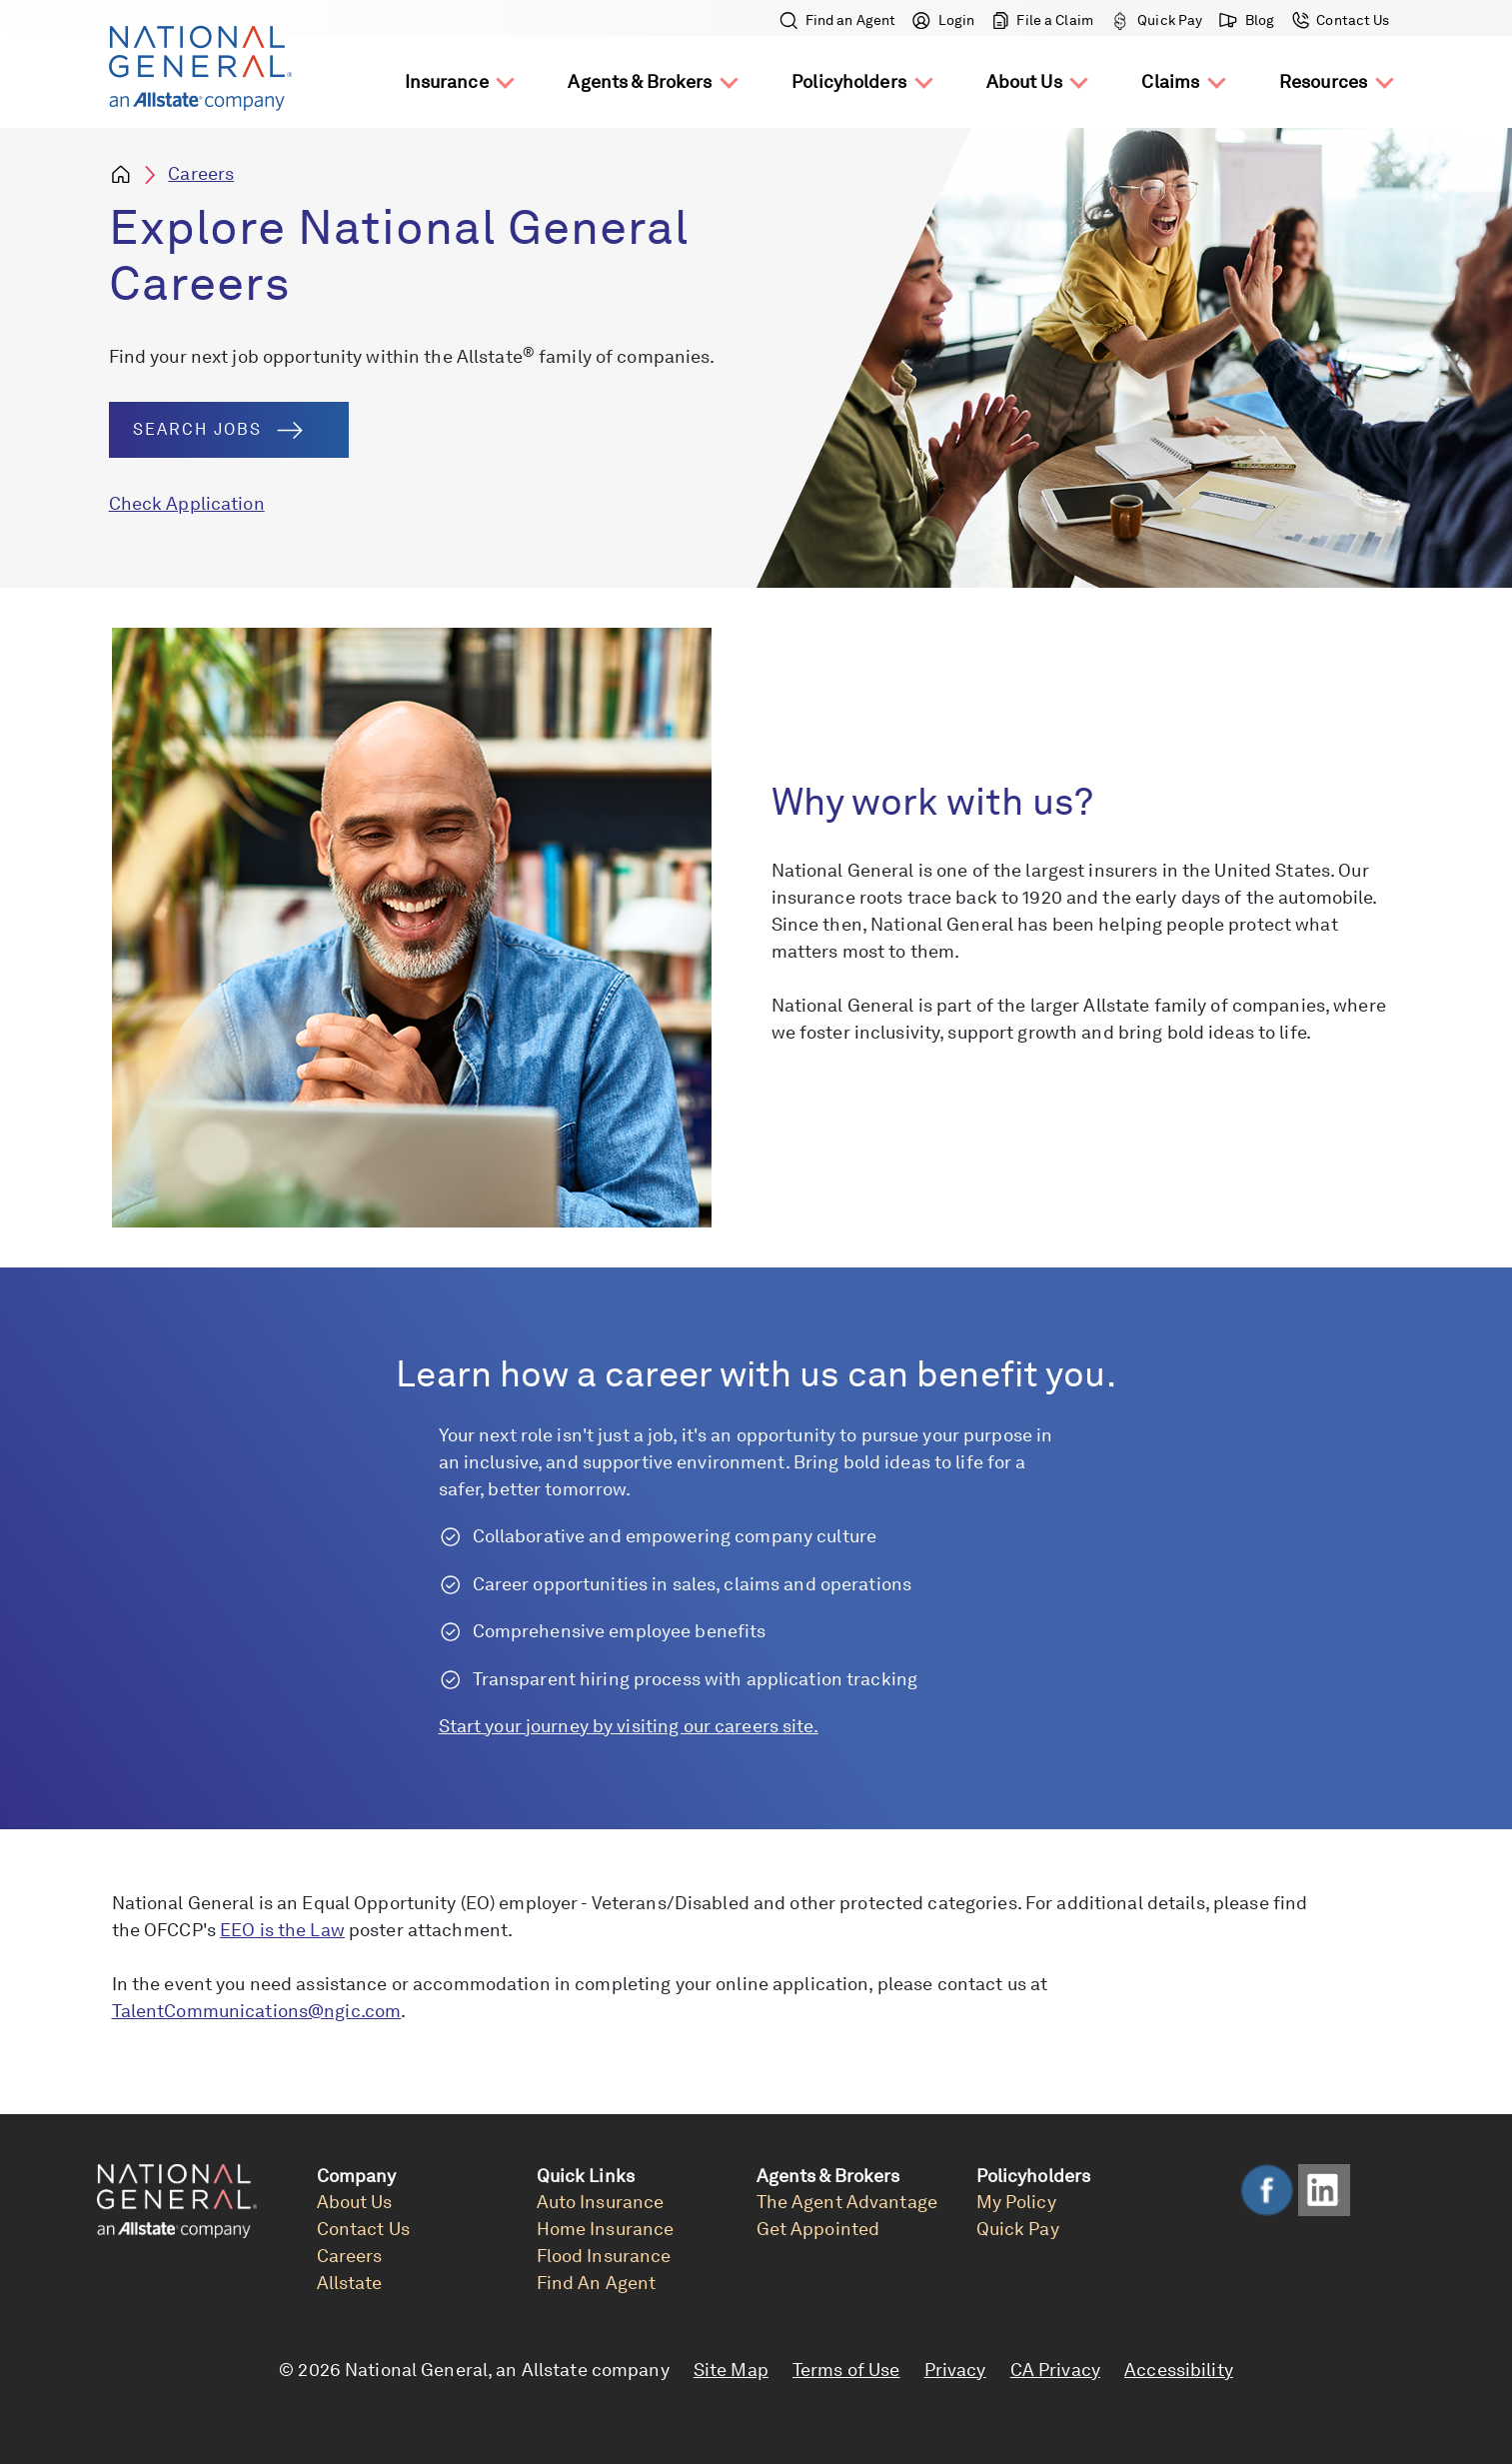 Image resolution: width=1512 pixels, height=2464 pixels. I want to click on Accessibility, so click(1178, 2369).